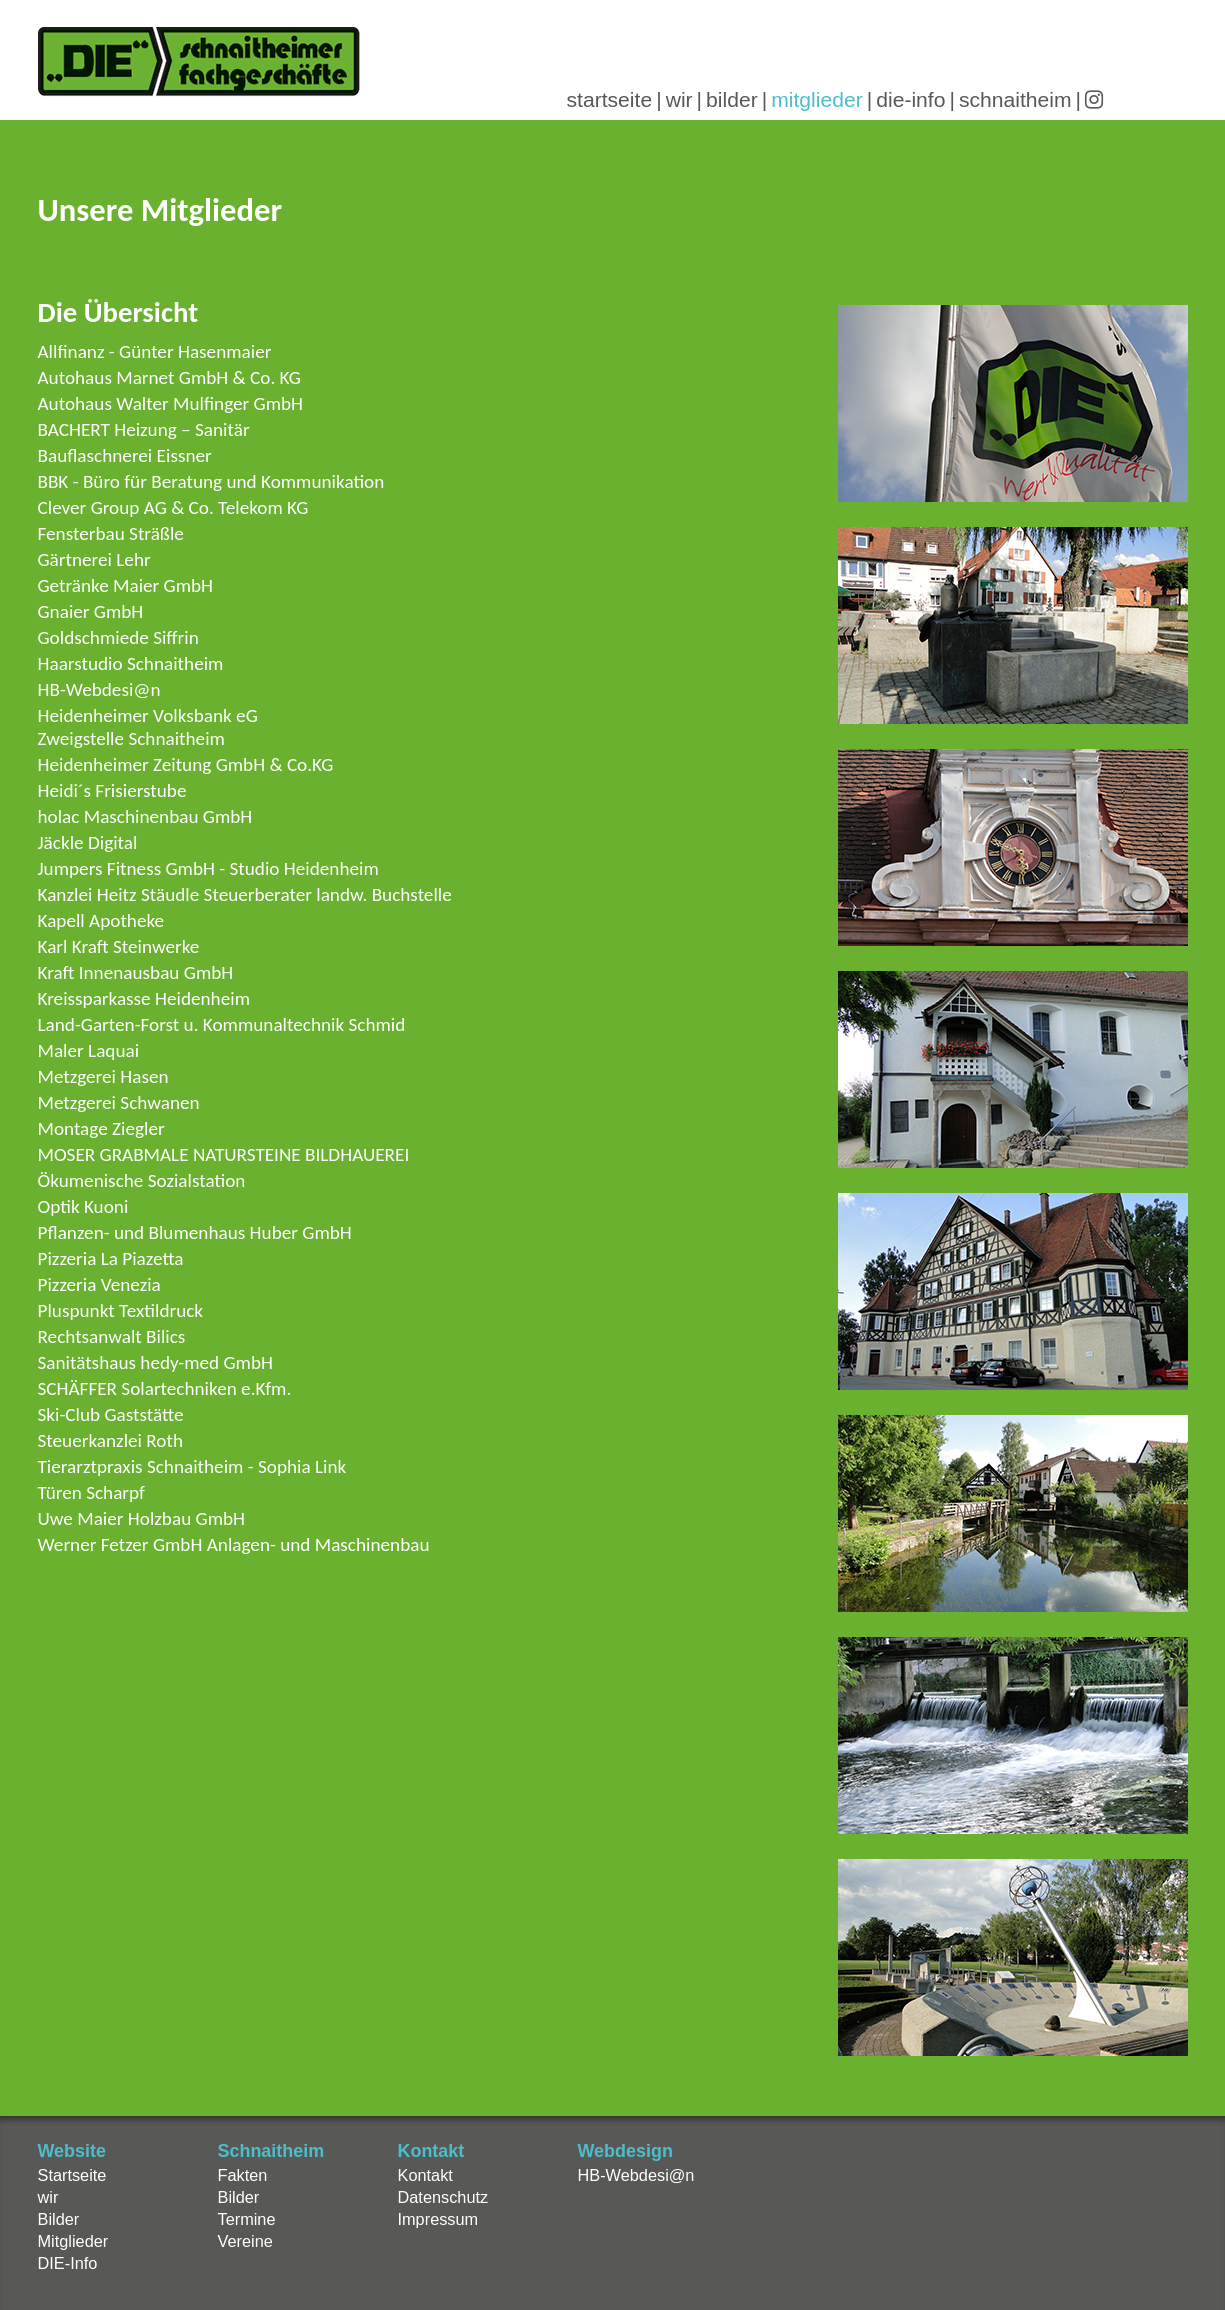 This screenshot has height=2310, width=1225. What do you see at coordinates (165, 1388) in the screenshot?
I see `SCHÄFFER Solartechniken e.Kfm.` at bounding box center [165, 1388].